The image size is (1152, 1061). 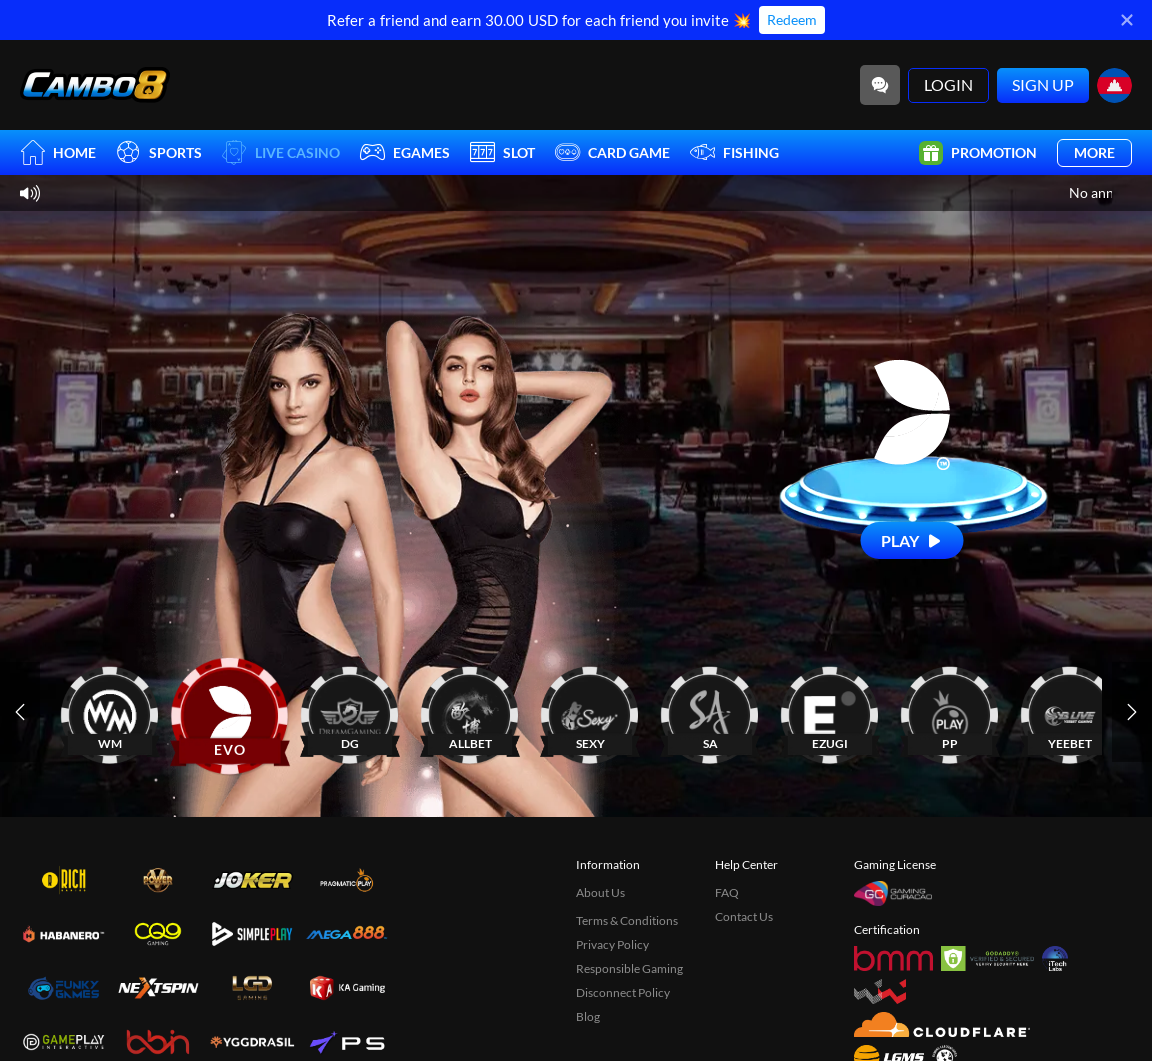 I want to click on Sign Up, so click(x=1043, y=84).